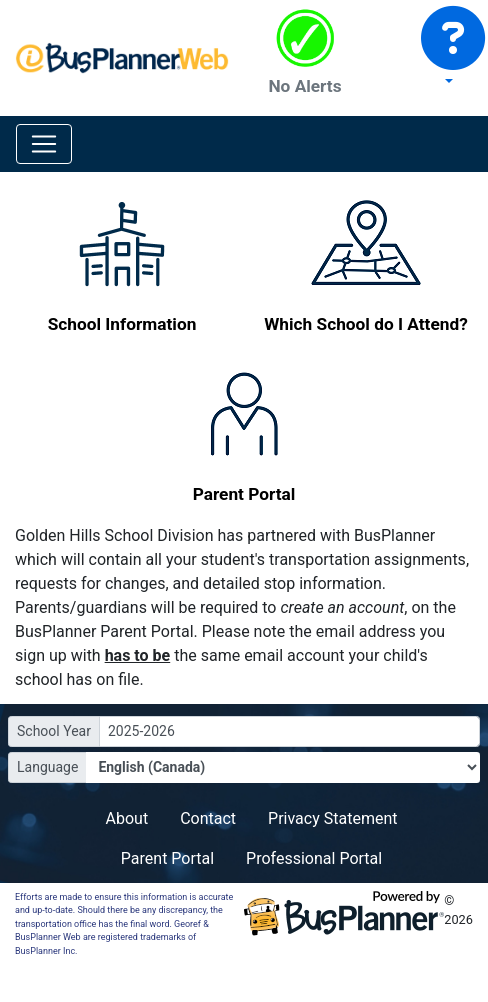  What do you see at coordinates (208, 818) in the screenshot?
I see `Contact` at bounding box center [208, 818].